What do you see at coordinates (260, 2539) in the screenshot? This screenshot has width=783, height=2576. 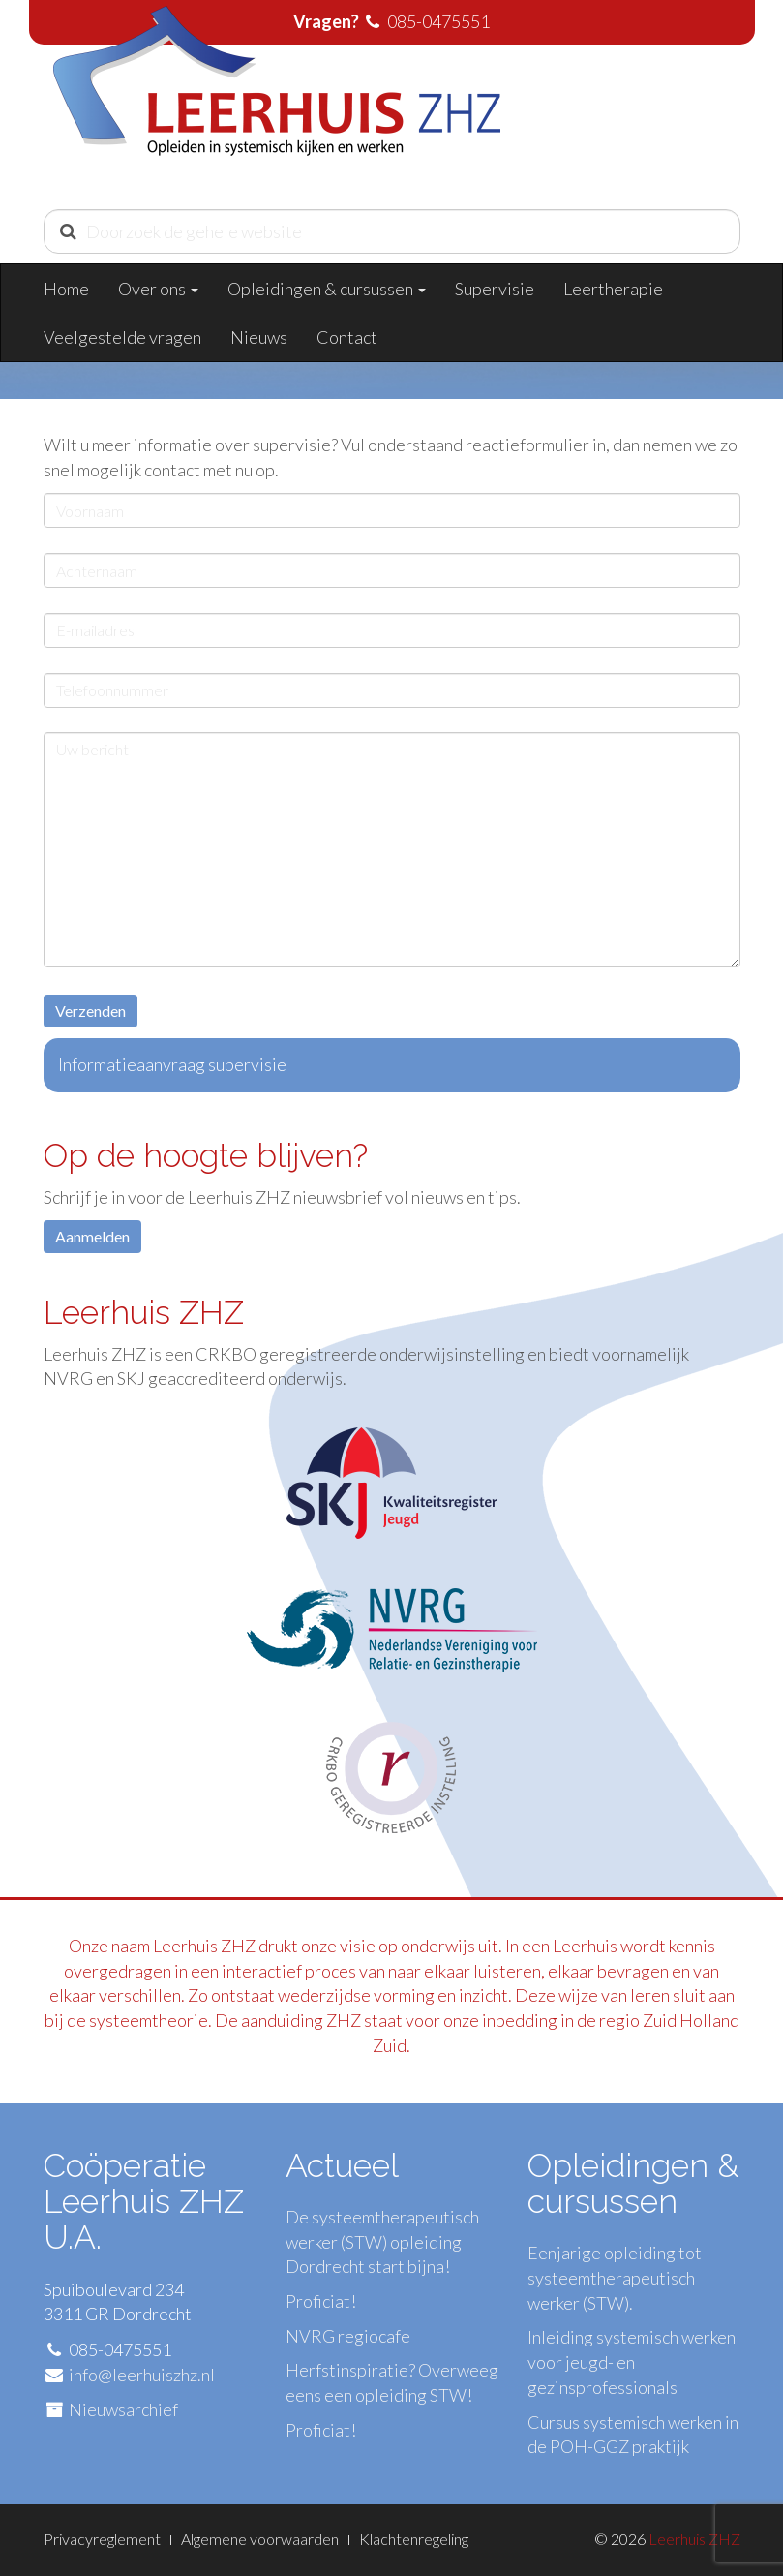 I see `Algemene voorwaarden` at bounding box center [260, 2539].